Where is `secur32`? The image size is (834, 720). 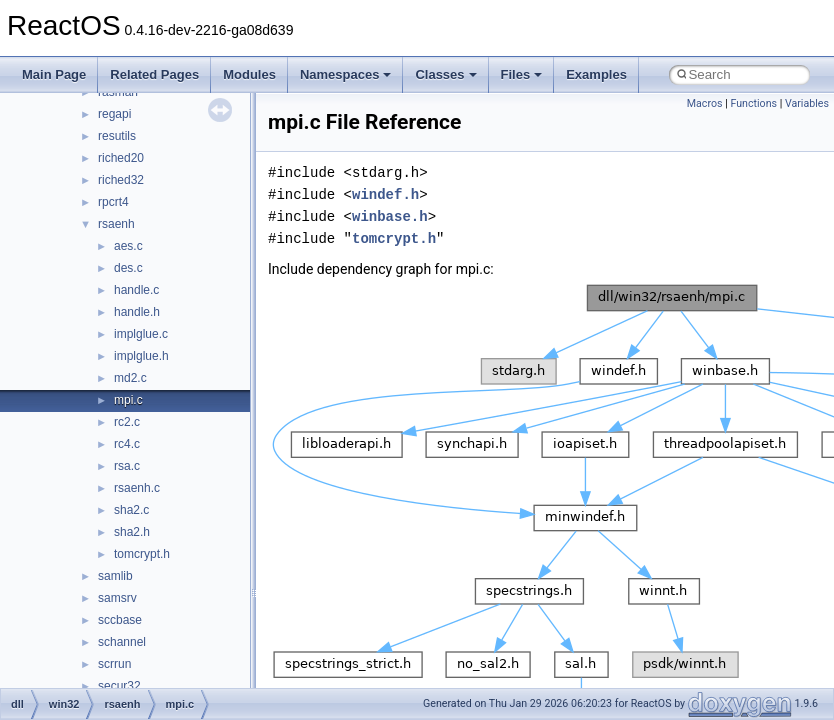 secur32 is located at coordinates (119, 686).